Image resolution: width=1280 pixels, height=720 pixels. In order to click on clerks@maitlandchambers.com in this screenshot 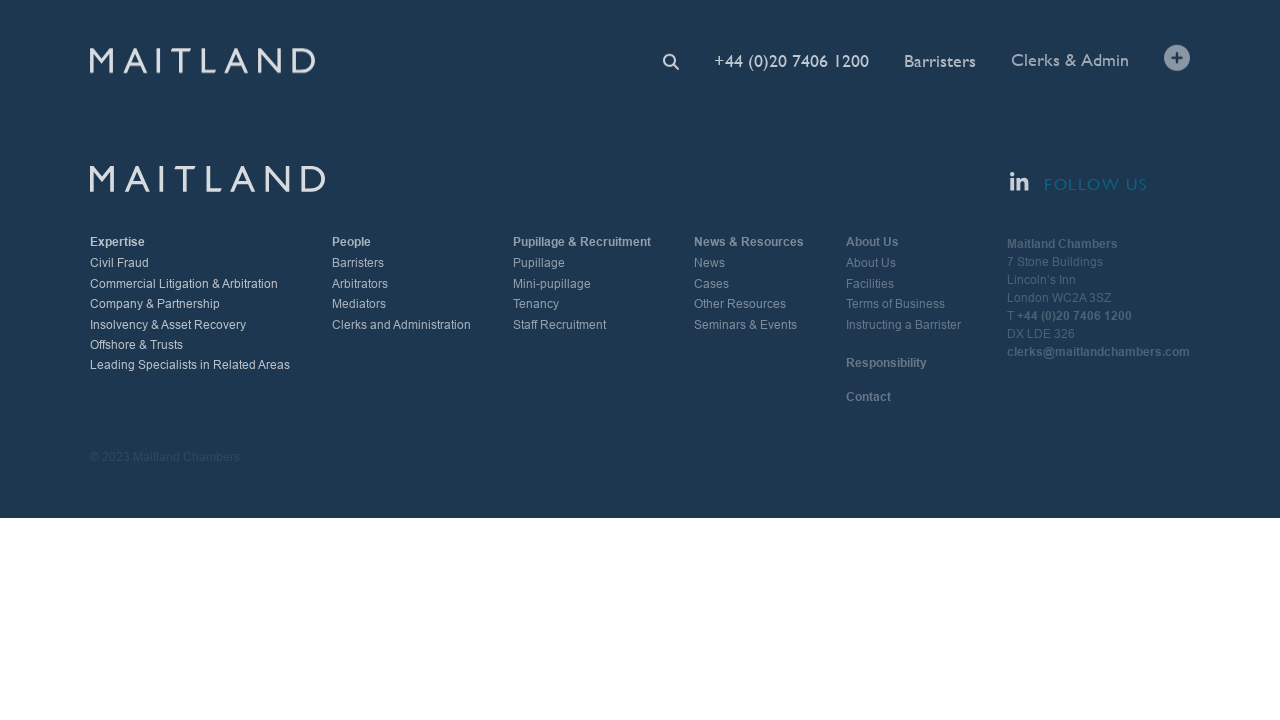, I will do `click(1098, 352)`.